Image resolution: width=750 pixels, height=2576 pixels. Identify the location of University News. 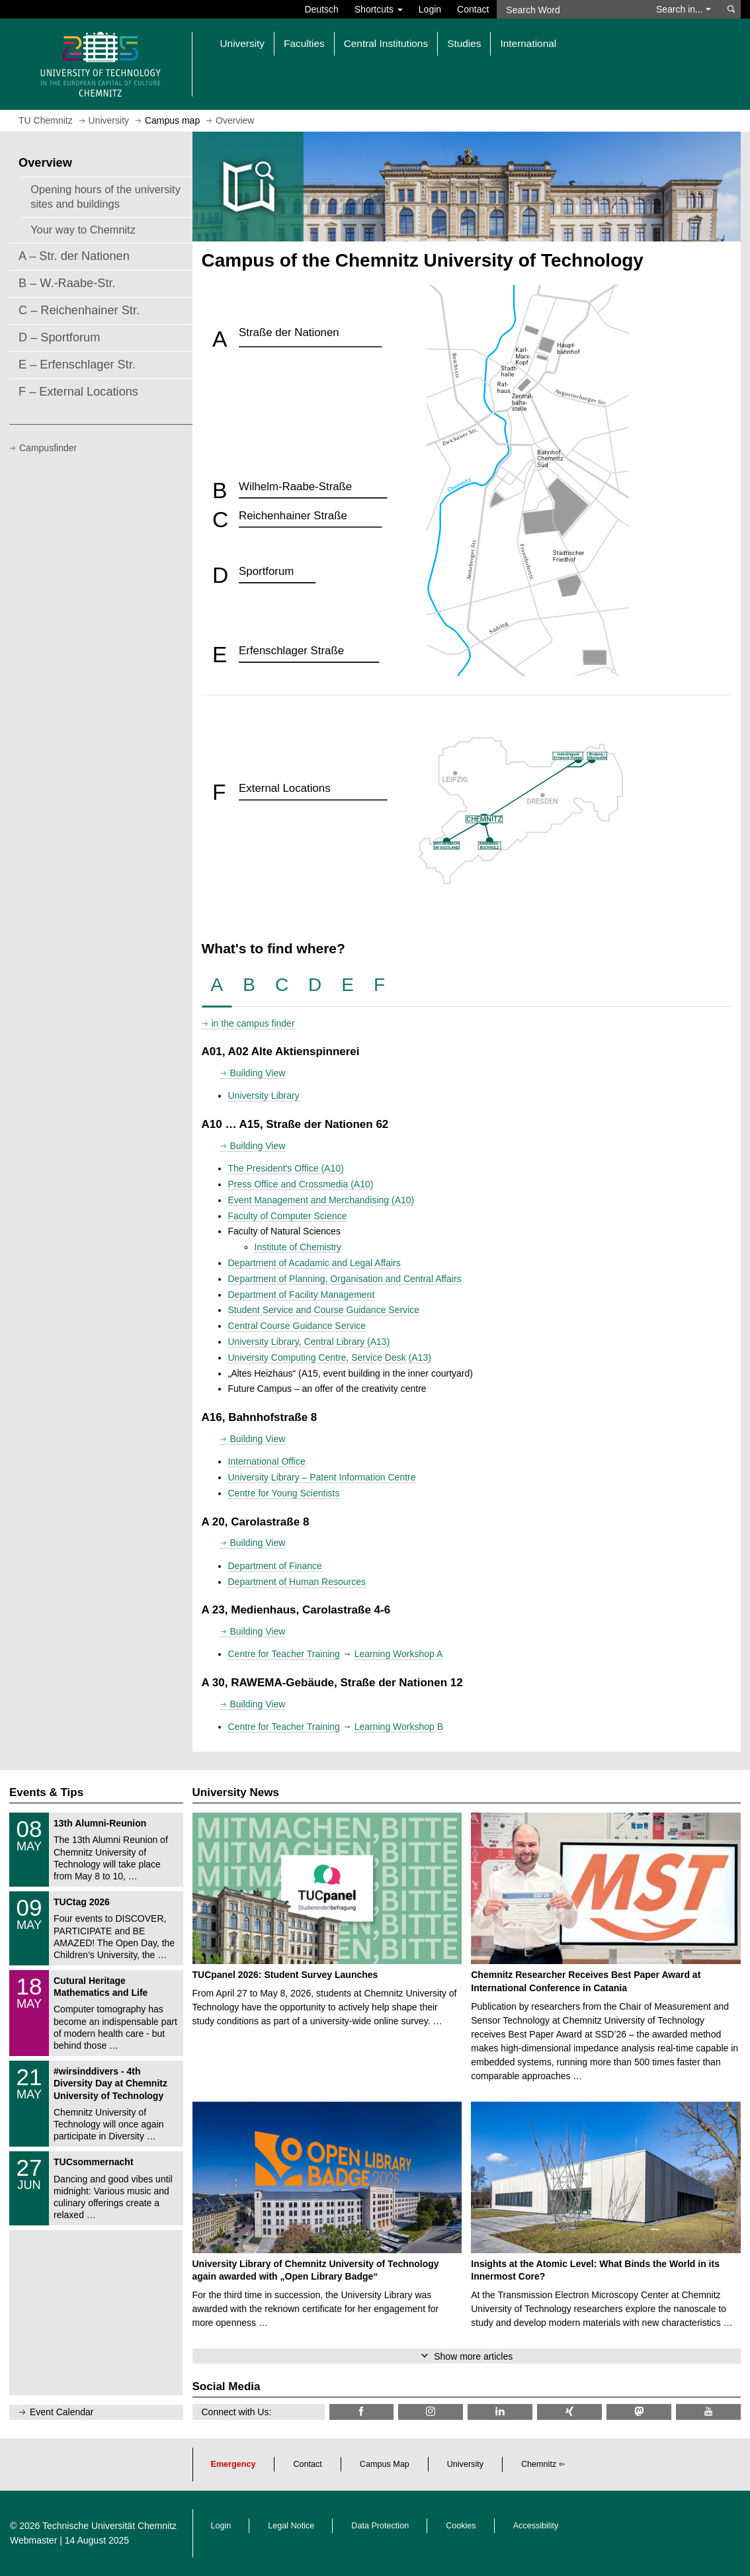
(235, 1792).